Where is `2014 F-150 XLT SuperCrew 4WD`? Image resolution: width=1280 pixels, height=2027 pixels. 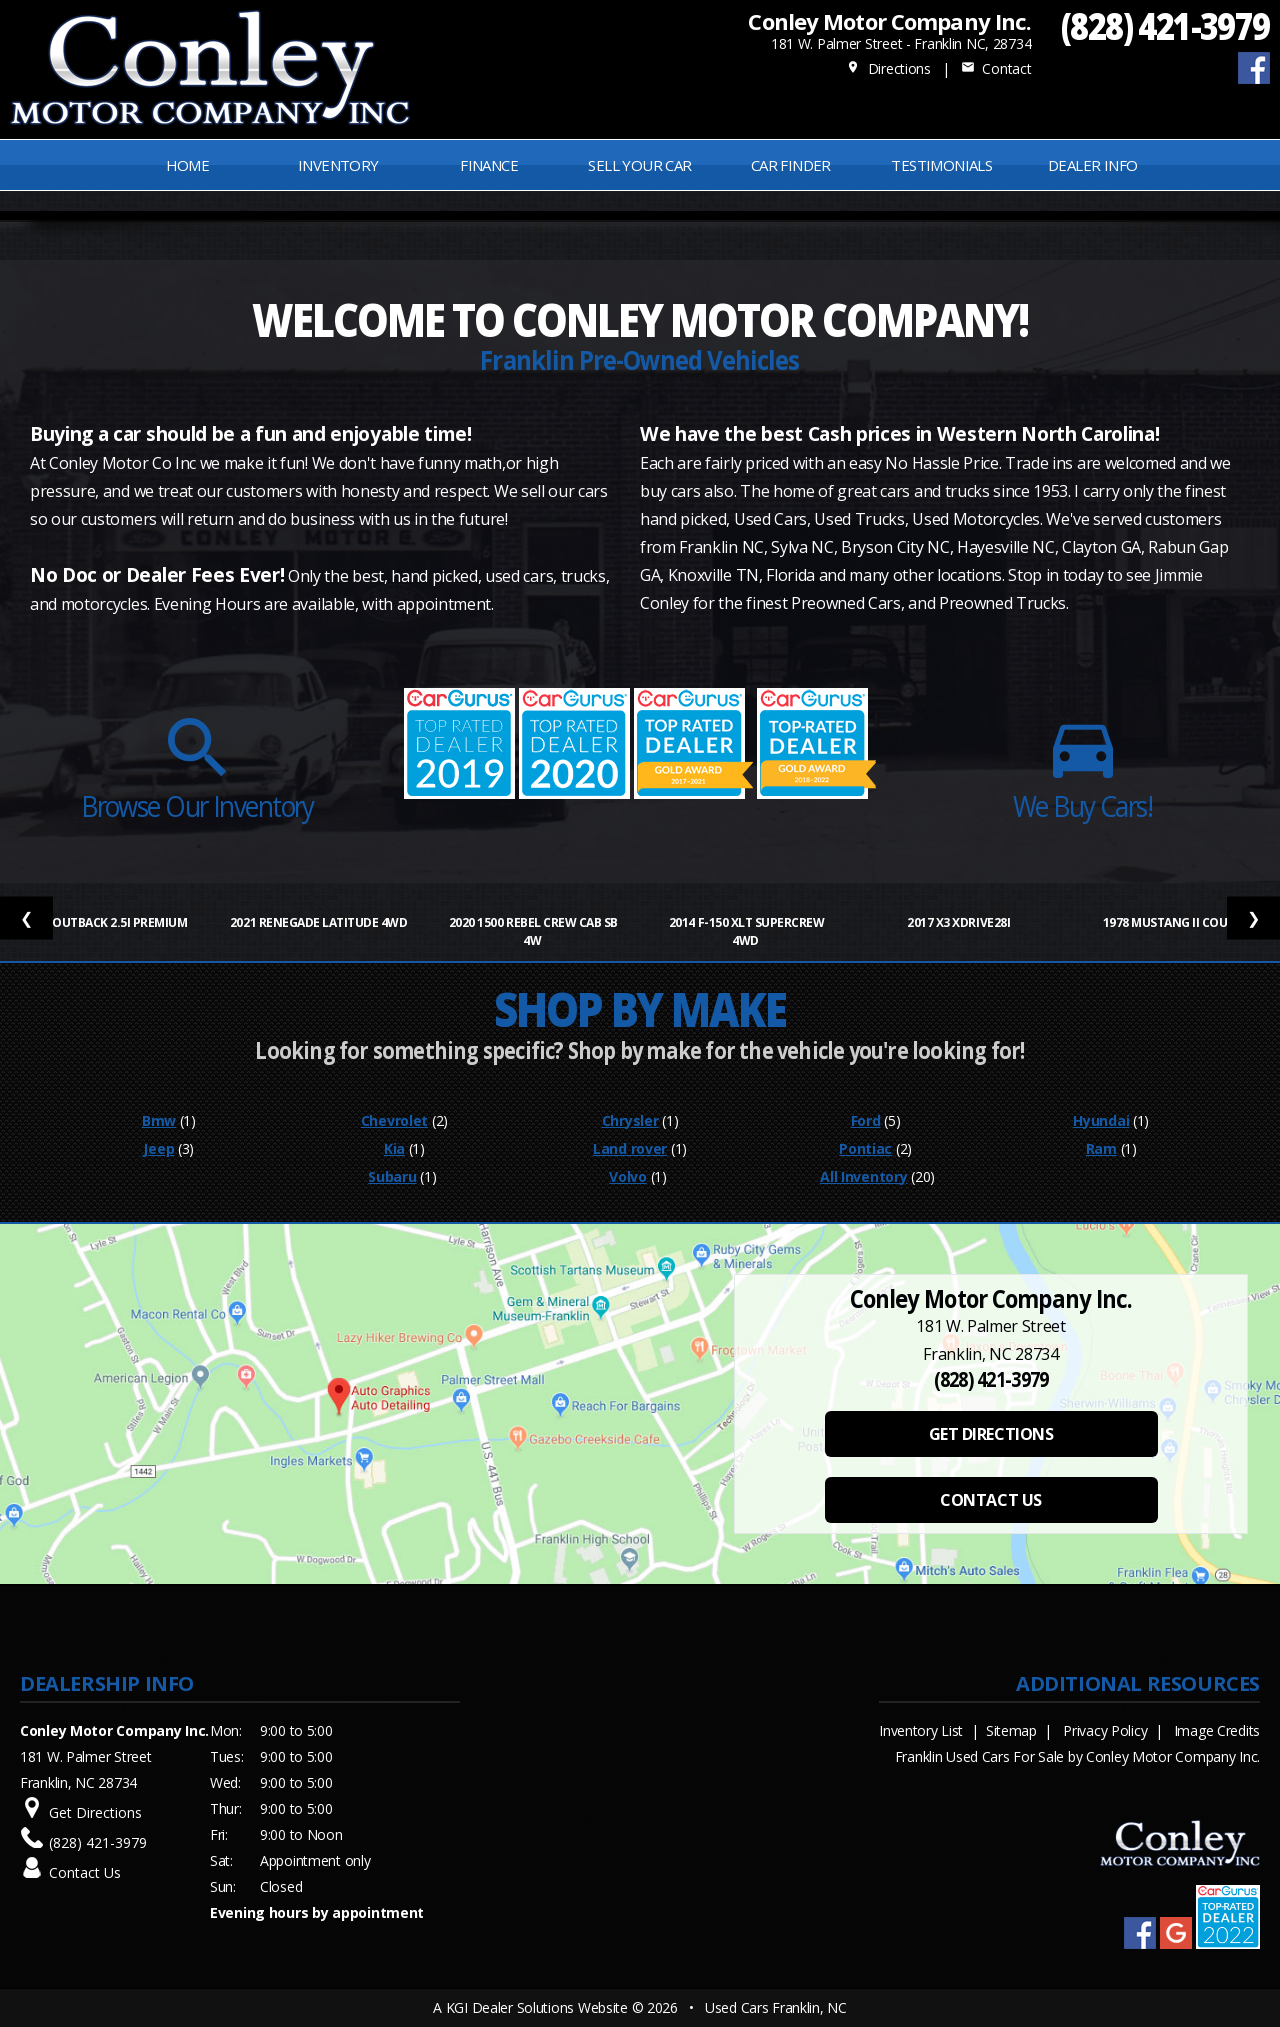
2014 F-150 XLT SuperCrew 4WD is located at coordinates (747, 931).